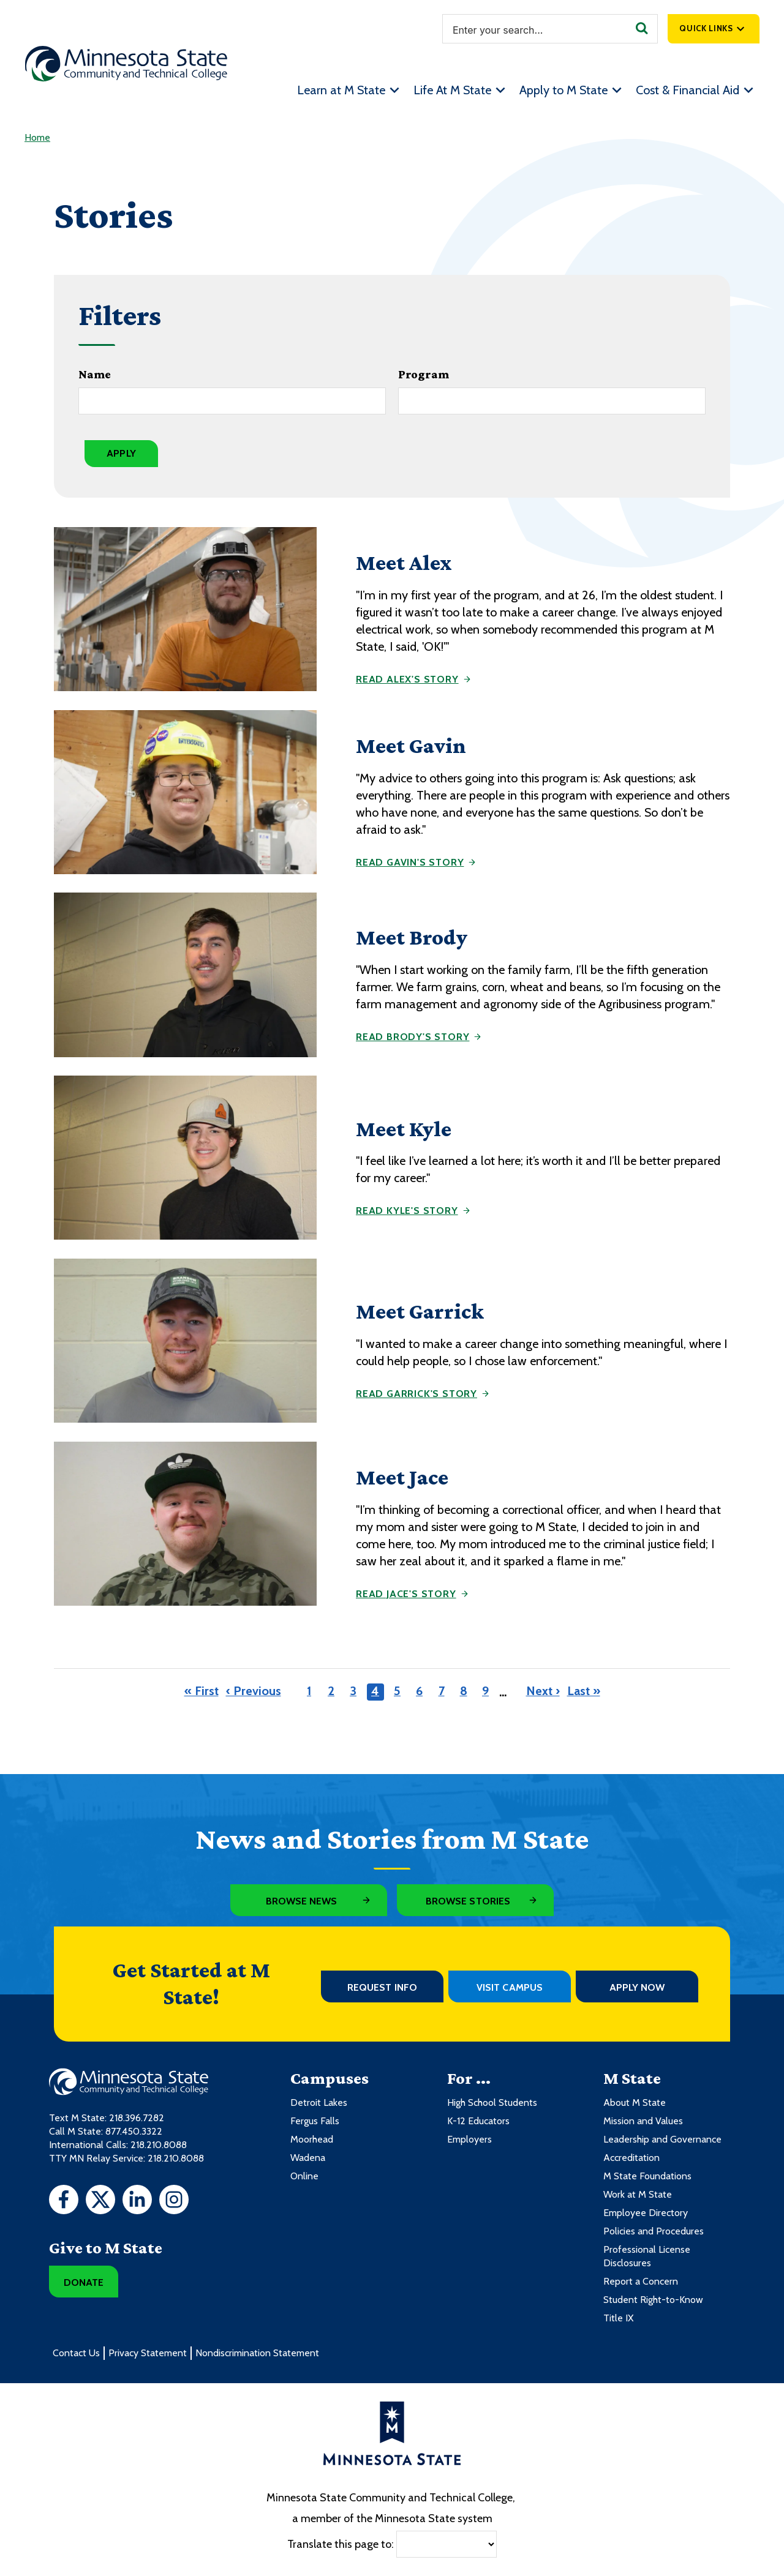 The image size is (784, 2576). What do you see at coordinates (318, 2102) in the screenshot?
I see `Detroit Lakes` at bounding box center [318, 2102].